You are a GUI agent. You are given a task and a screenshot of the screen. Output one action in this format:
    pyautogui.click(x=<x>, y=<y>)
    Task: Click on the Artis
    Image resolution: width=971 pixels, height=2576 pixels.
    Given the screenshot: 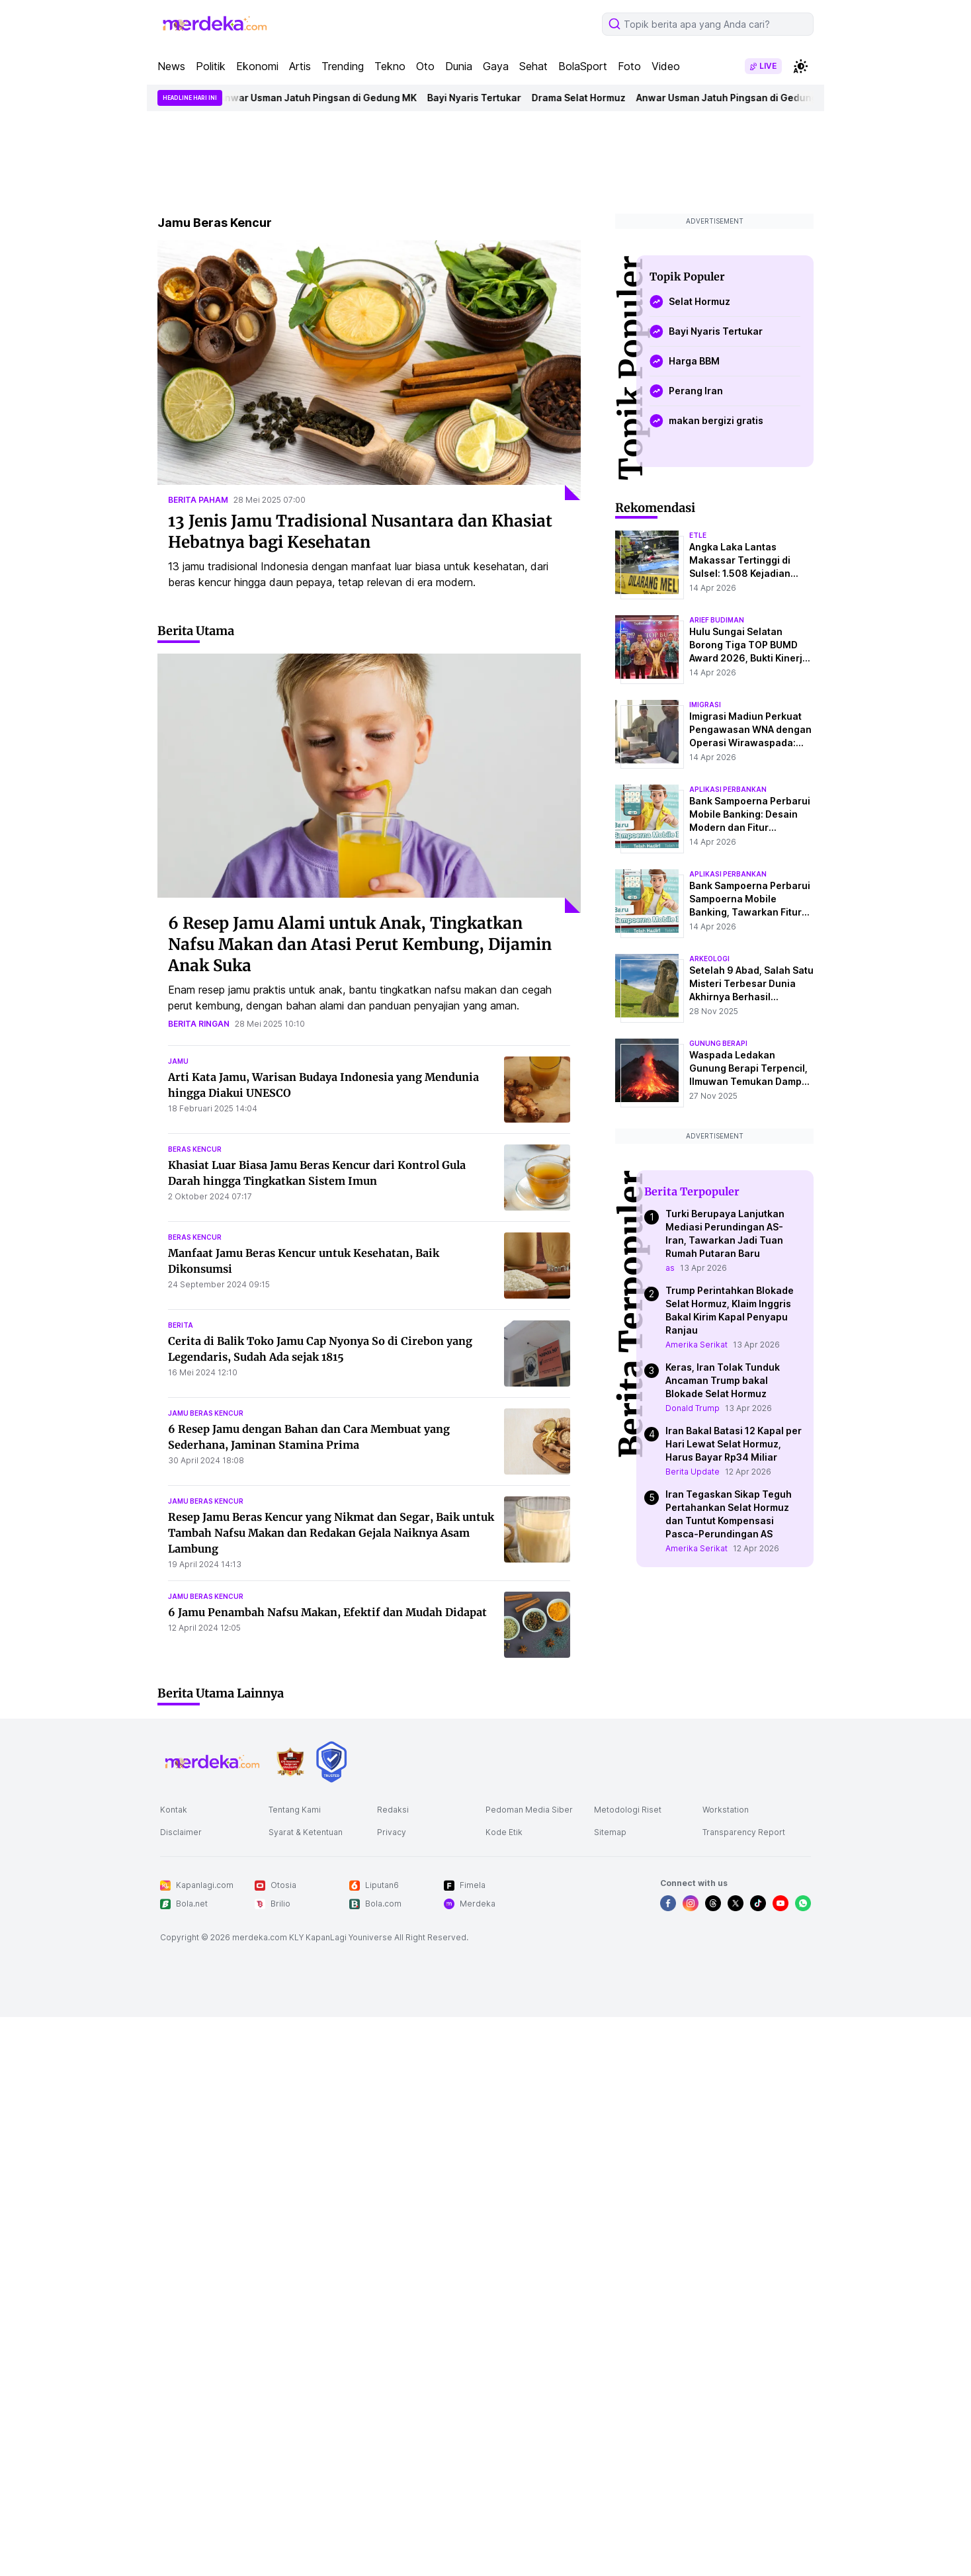 What is the action you would take?
    pyautogui.click(x=300, y=66)
    